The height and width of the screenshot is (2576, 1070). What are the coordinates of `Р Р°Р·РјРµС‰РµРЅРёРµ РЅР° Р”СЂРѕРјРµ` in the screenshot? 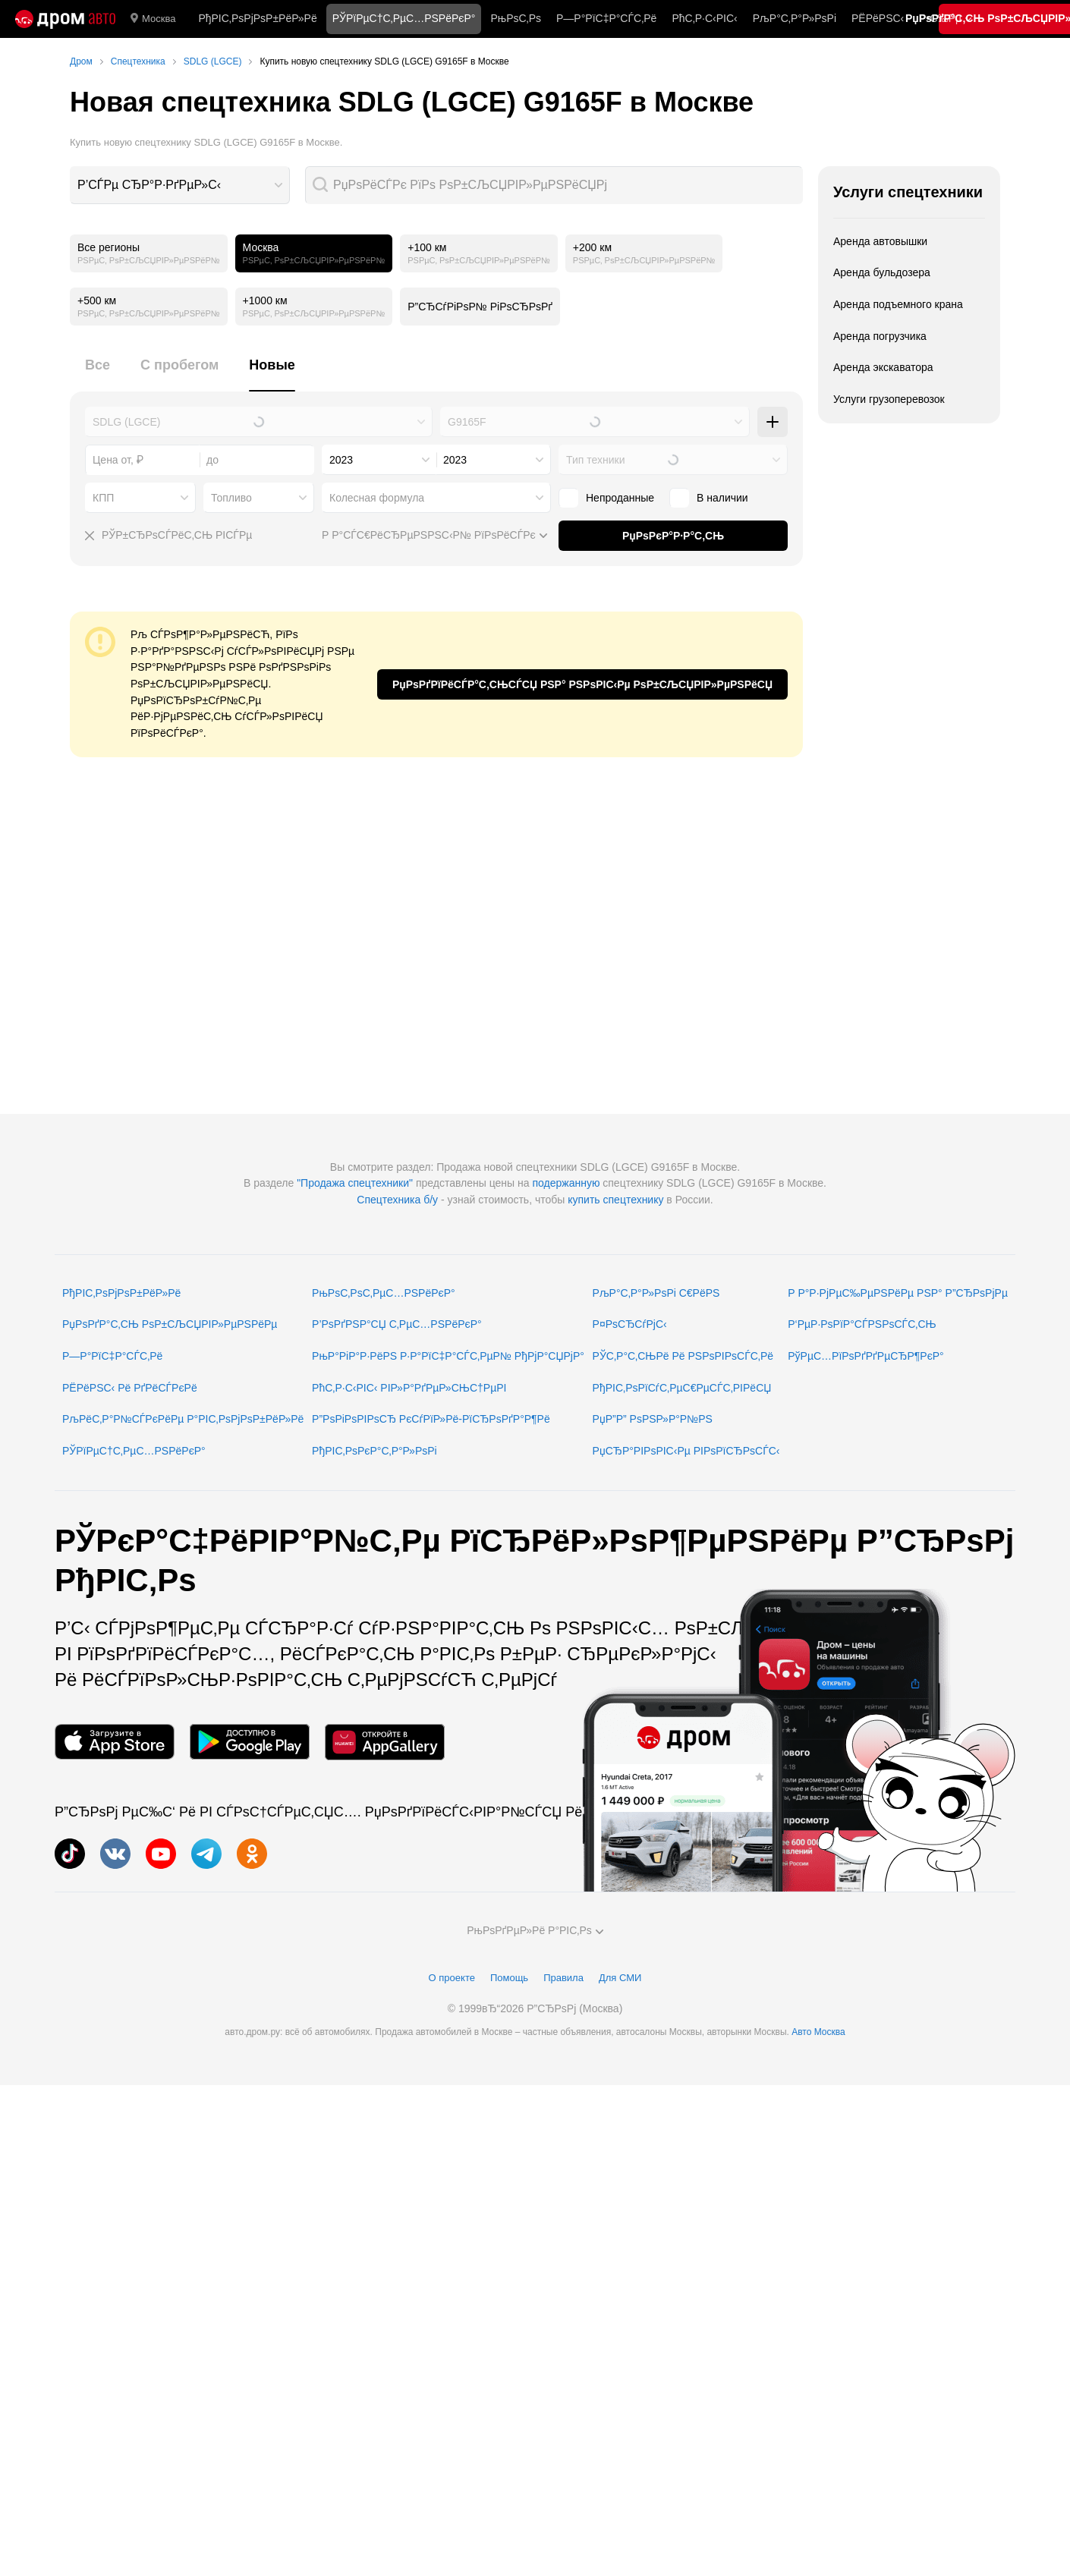 It's located at (898, 1293).